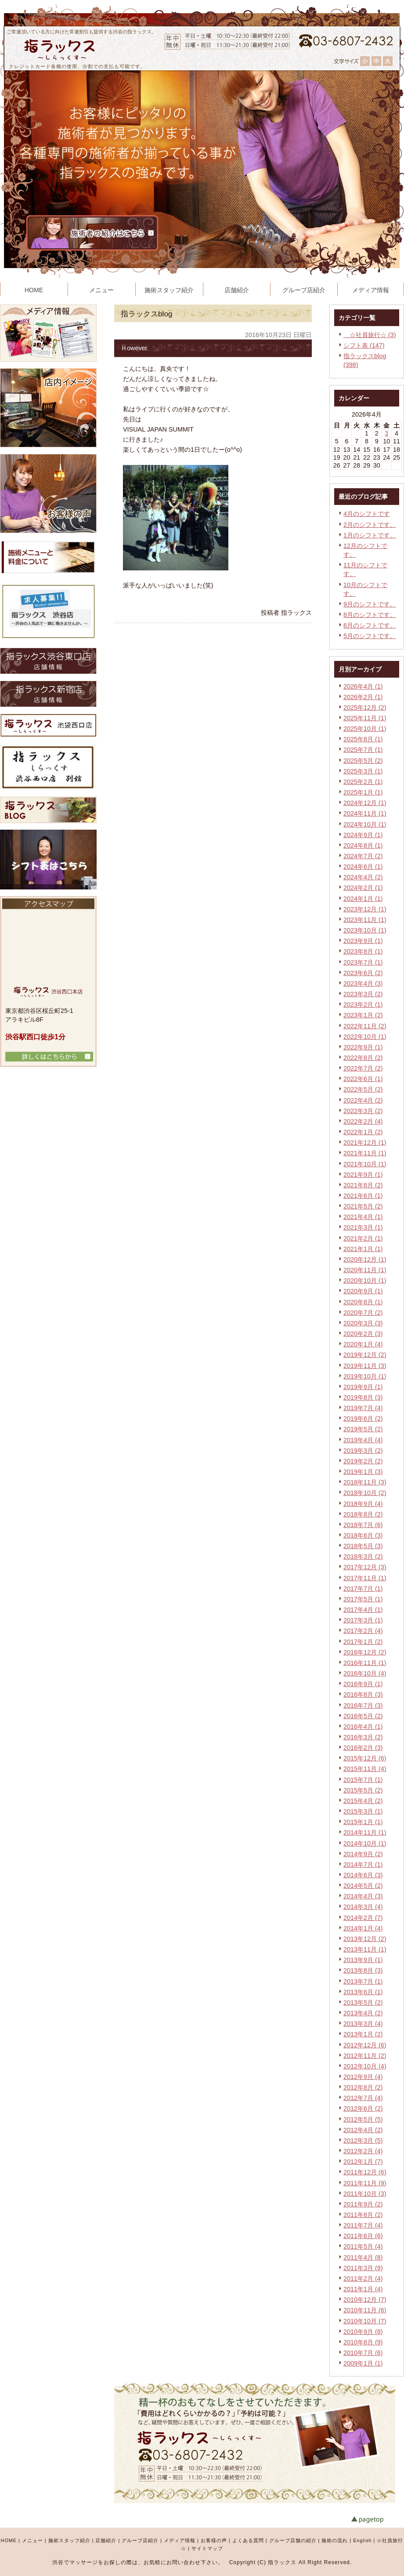 The height and width of the screenshot is (2576, 404). Describe the element at coordinates (364, 1578) in the screenshot. I see `2017年11月 (1)` at that location.